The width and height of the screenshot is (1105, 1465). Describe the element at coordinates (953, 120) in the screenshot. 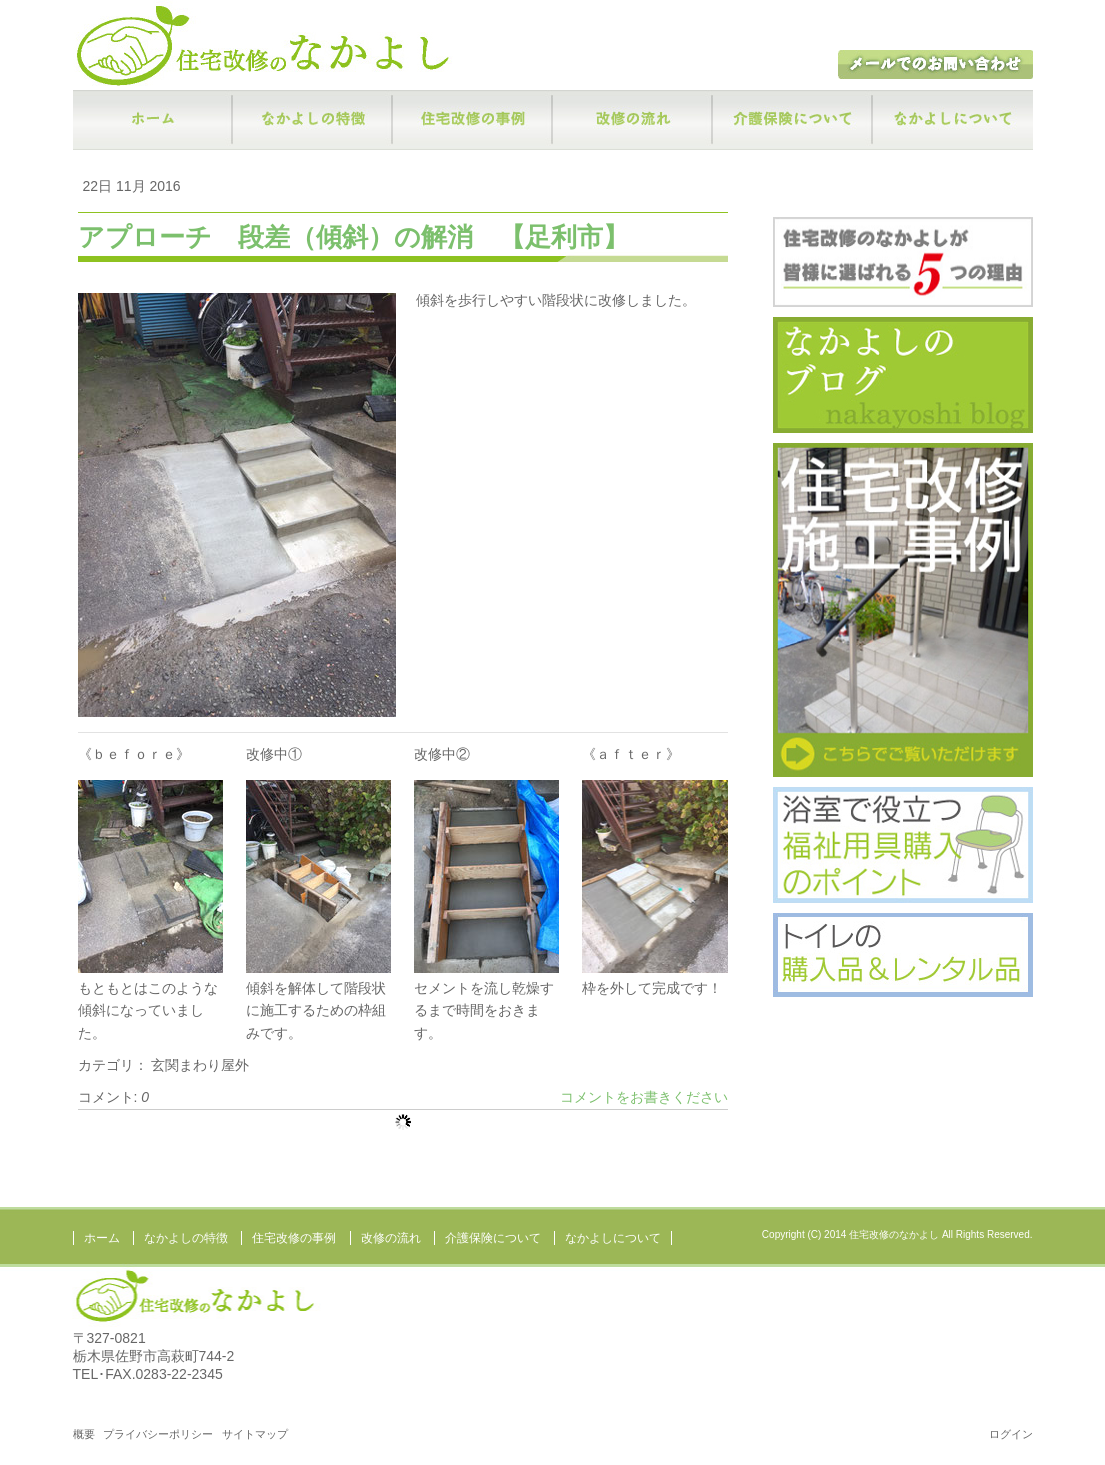

I see `なかよしについて` at that location.